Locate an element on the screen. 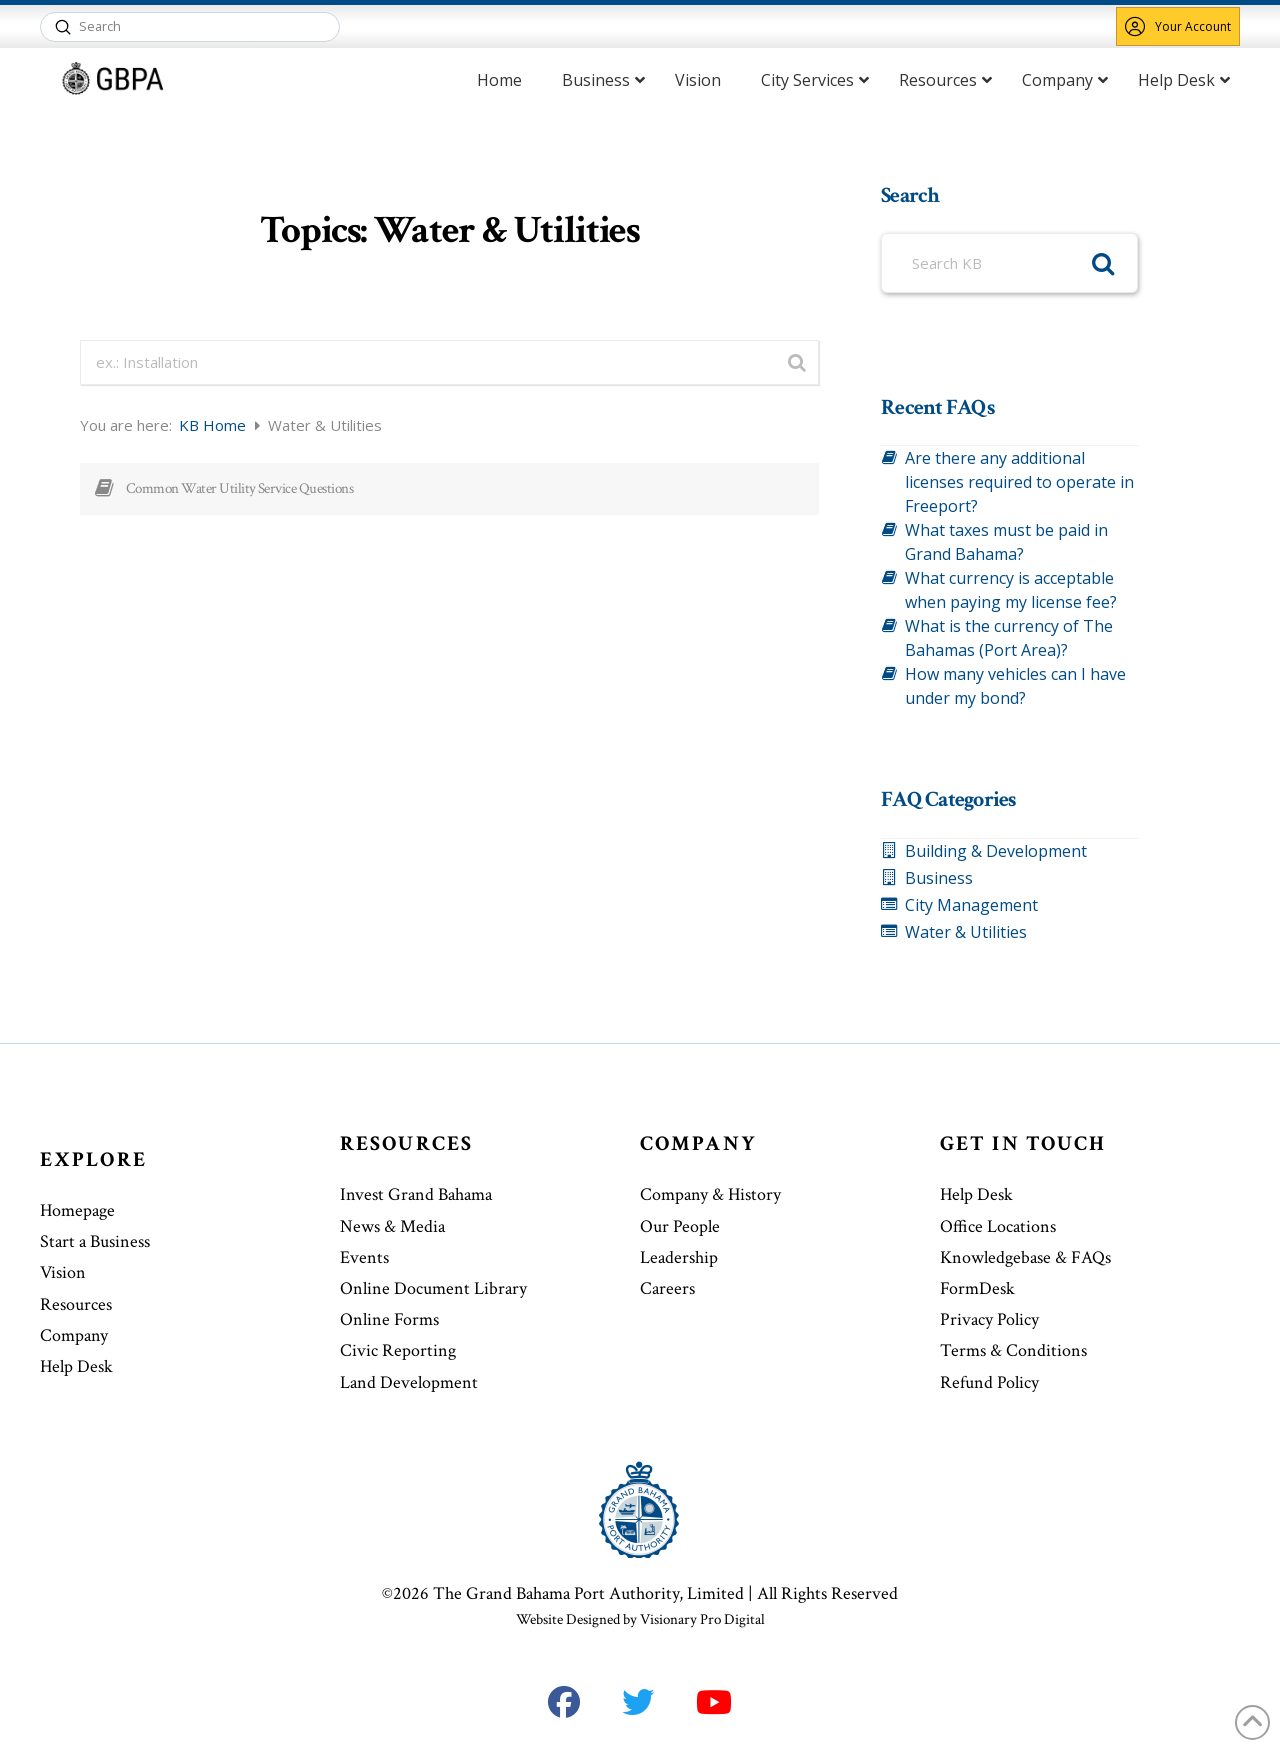 This screenshot has height=1750, width=1280. Building & Development is located at coordinates (996, 851).